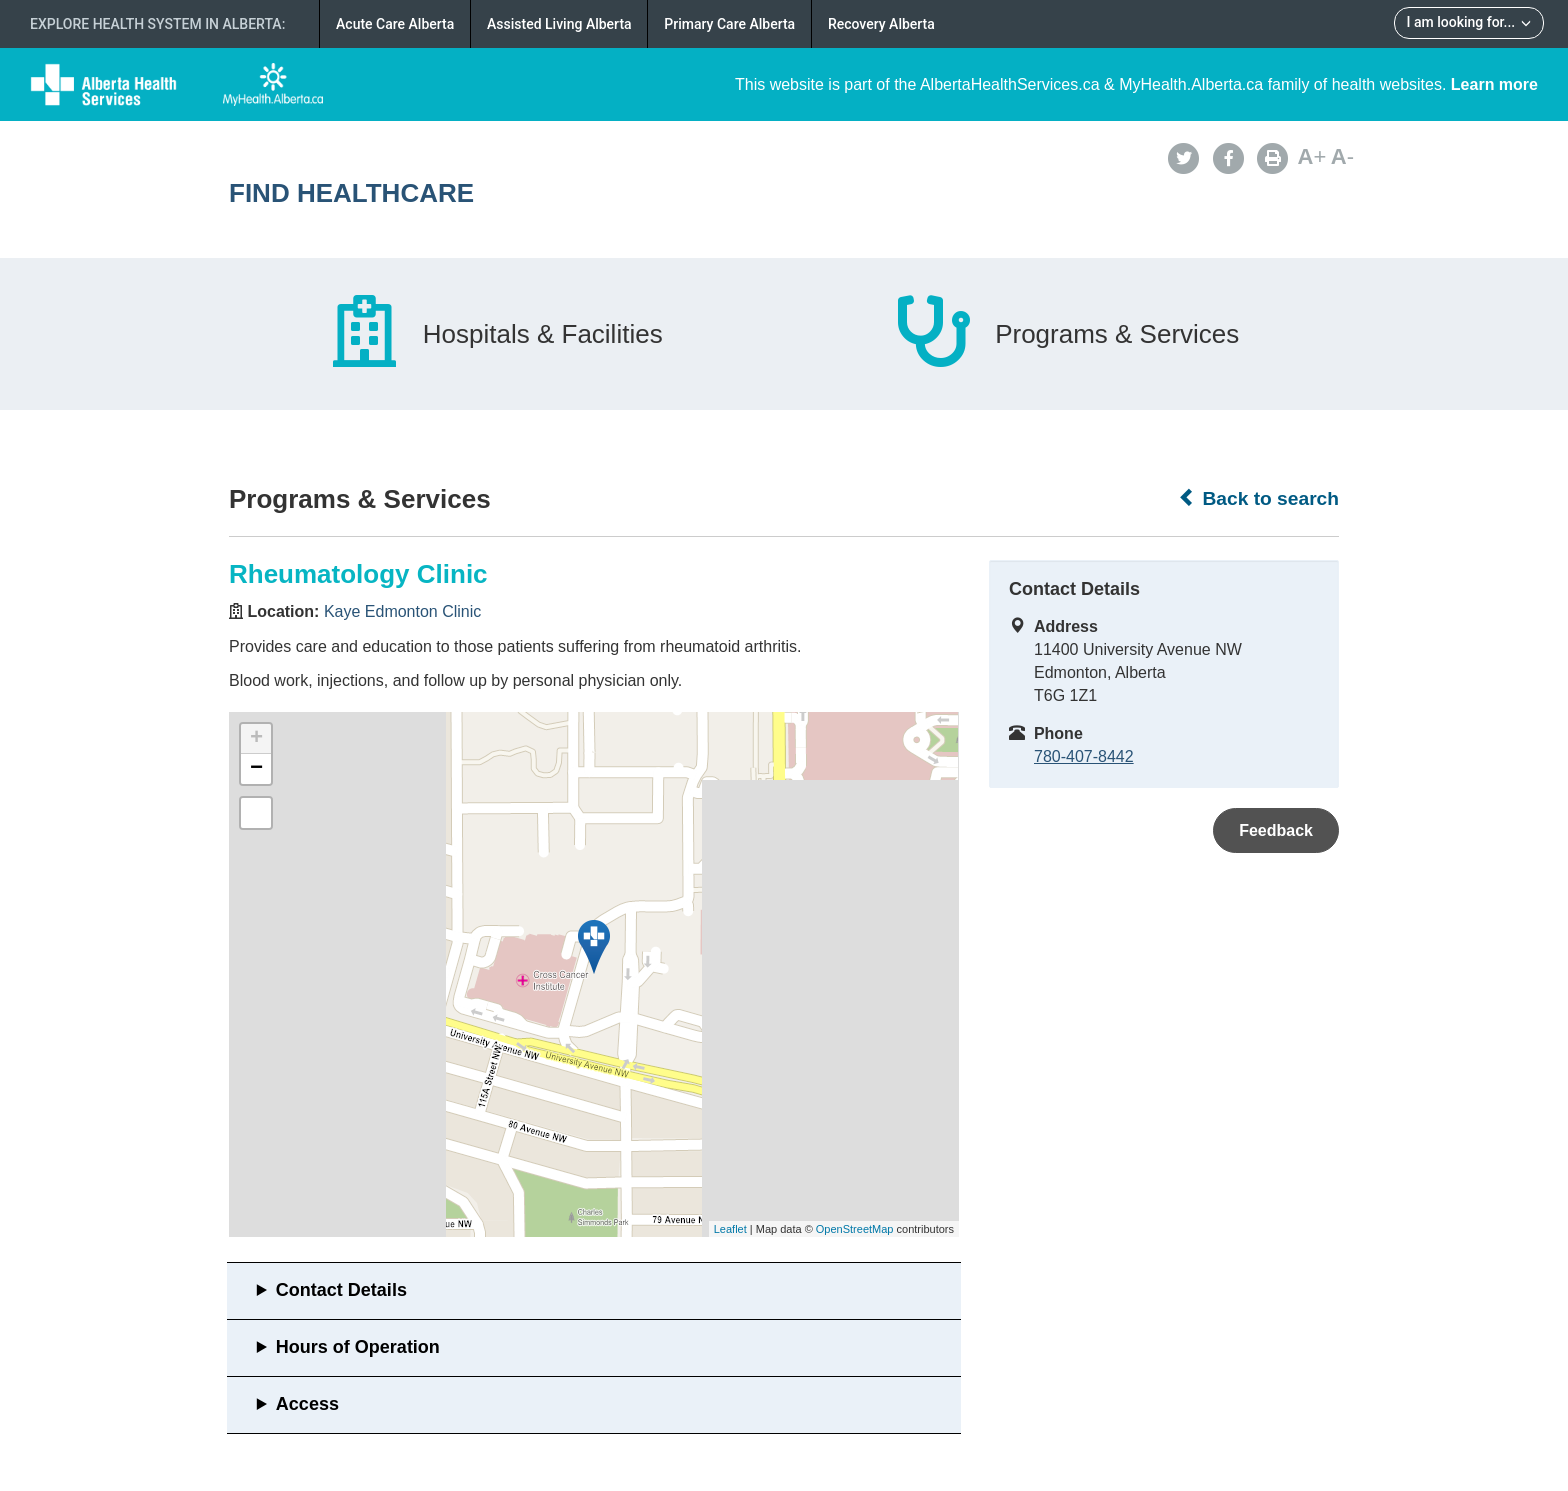  What do you see at coordinates (341, 1290) in the screenshot?
I see `Contact Details` at bounding box center [341, 1290].